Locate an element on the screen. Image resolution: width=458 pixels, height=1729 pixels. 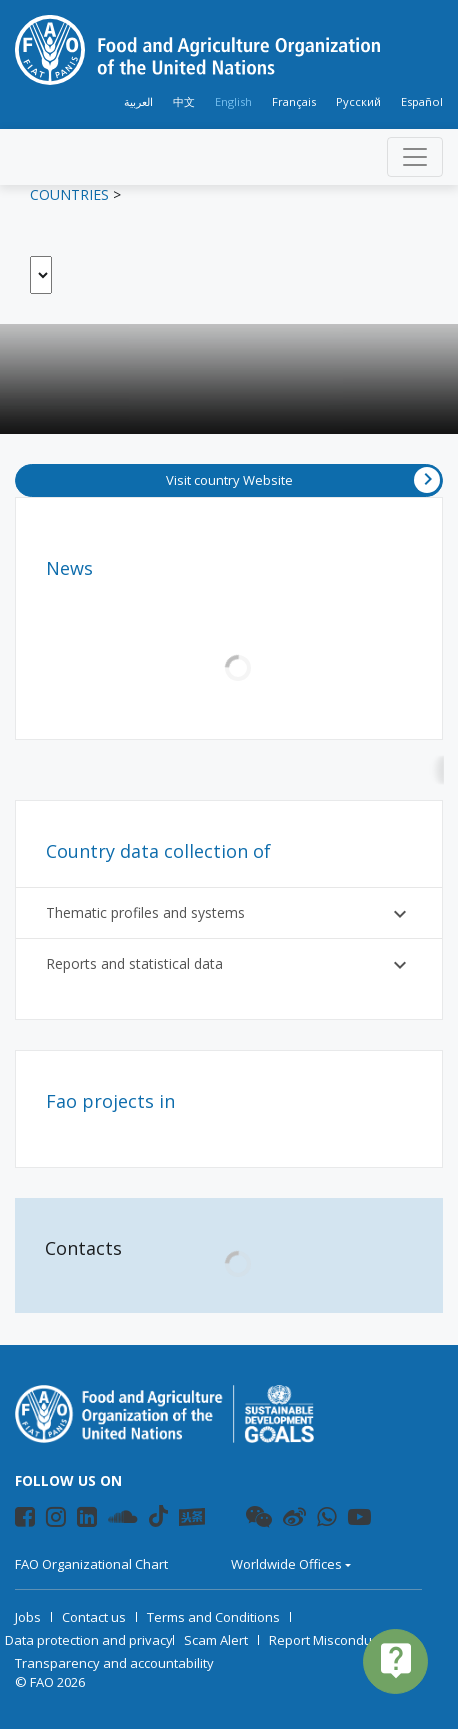
FAO Organizational Chart is located at coordinates (91, 1564).